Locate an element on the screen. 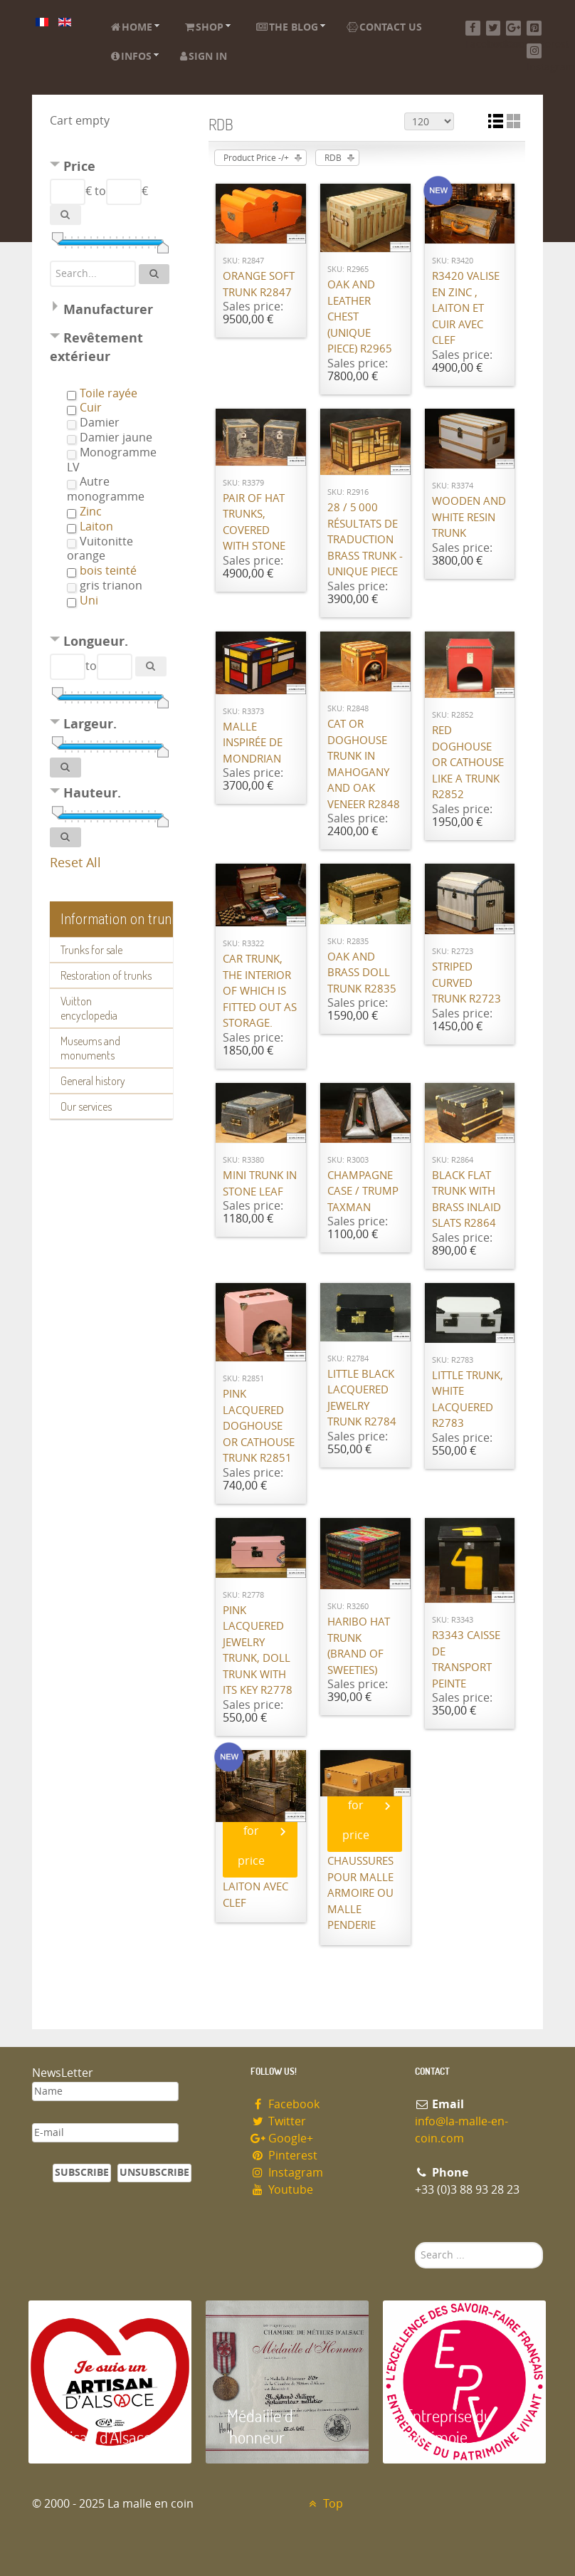 The width and height of the screenshot is (575, 2576). Toile rayée is located at coordinates (108, 393).